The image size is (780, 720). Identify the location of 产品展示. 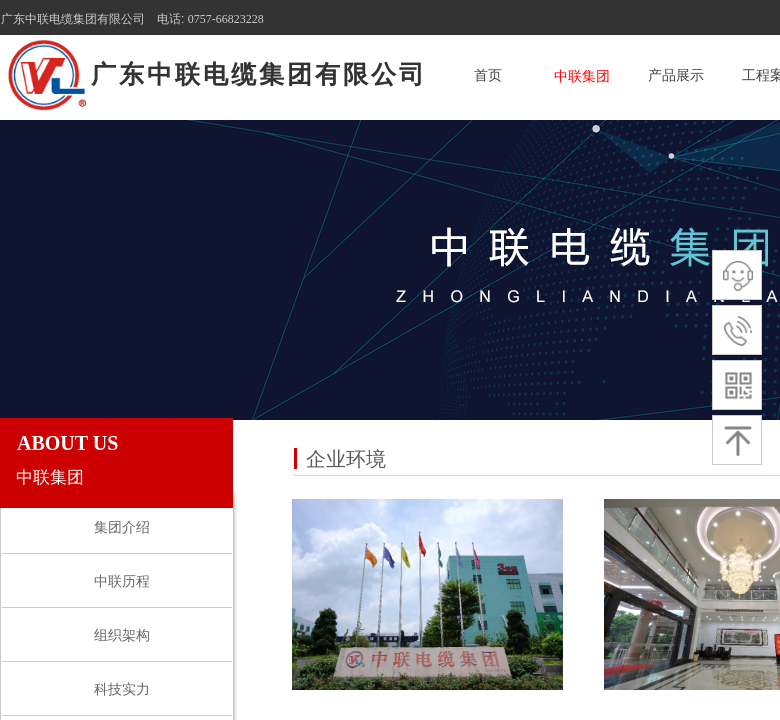
(676, 75).